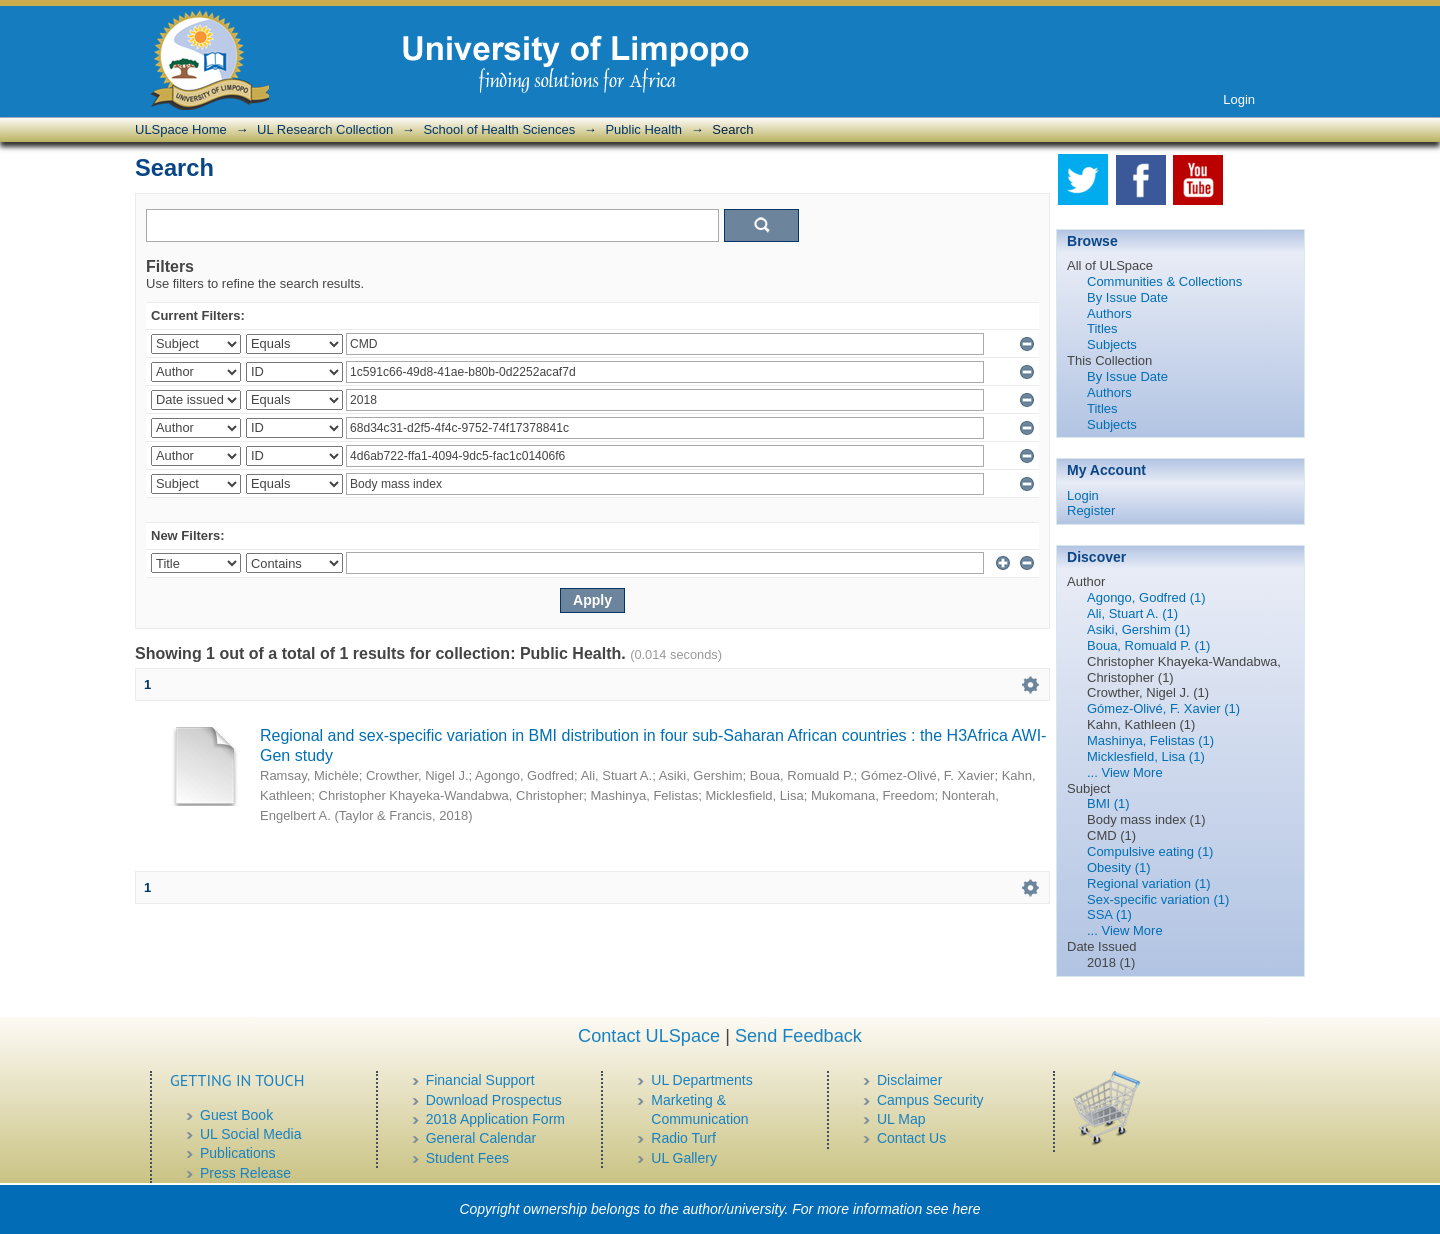 The height and width of the screenshot is (1234, 1440). What do you see at coordinates (1125, 772) in the screenshot?
I see `... View More` at bounding box center [1125, 772].